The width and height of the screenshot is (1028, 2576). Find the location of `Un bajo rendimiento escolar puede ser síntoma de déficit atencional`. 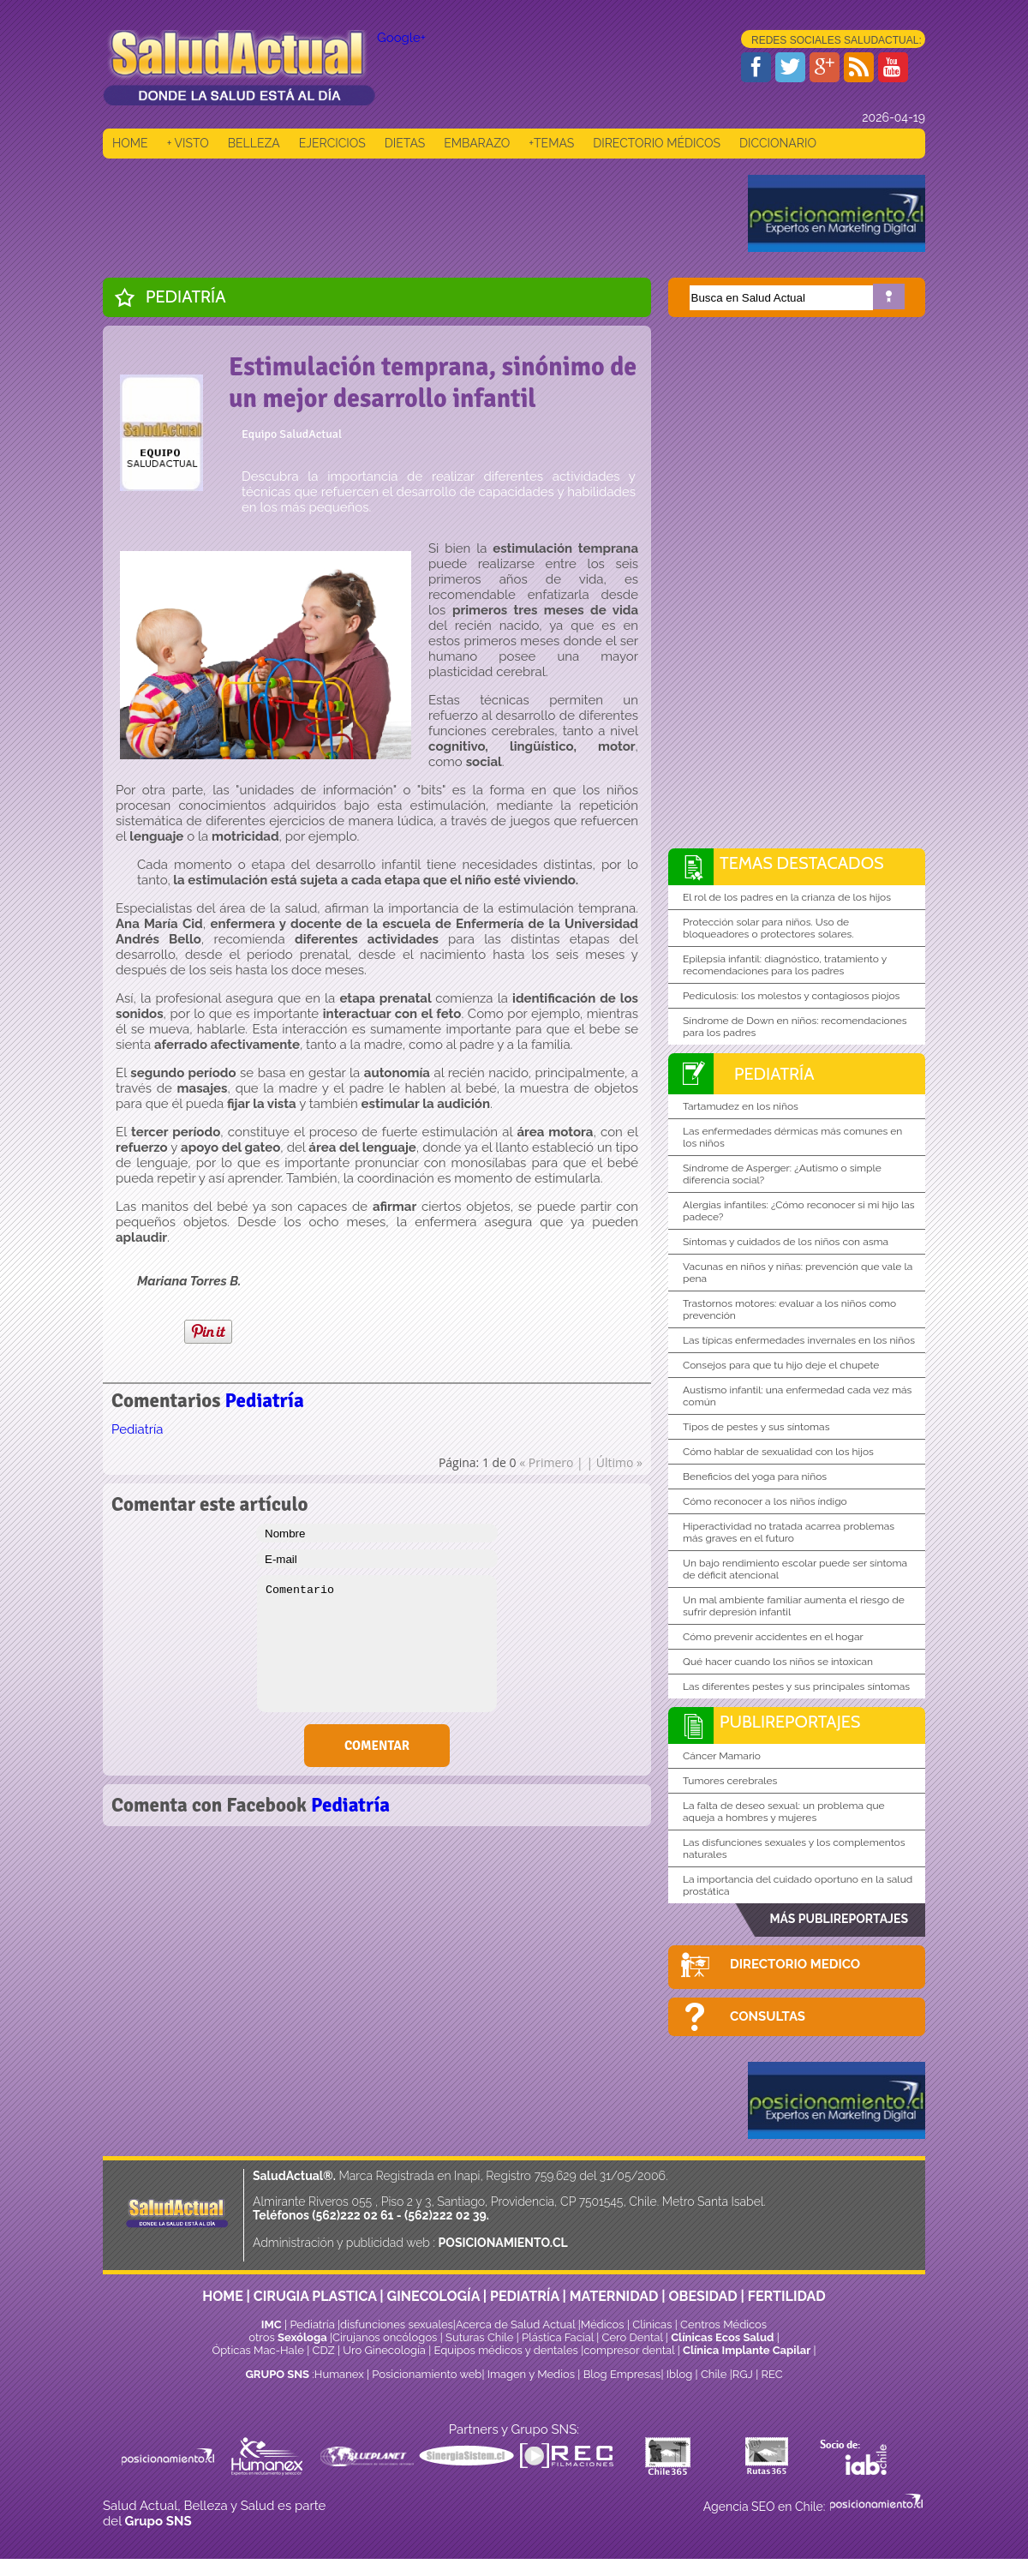

Un bajo rendimiento escolar puede ser síntoma de déficit atencional is located at coordinates (795, 1569).